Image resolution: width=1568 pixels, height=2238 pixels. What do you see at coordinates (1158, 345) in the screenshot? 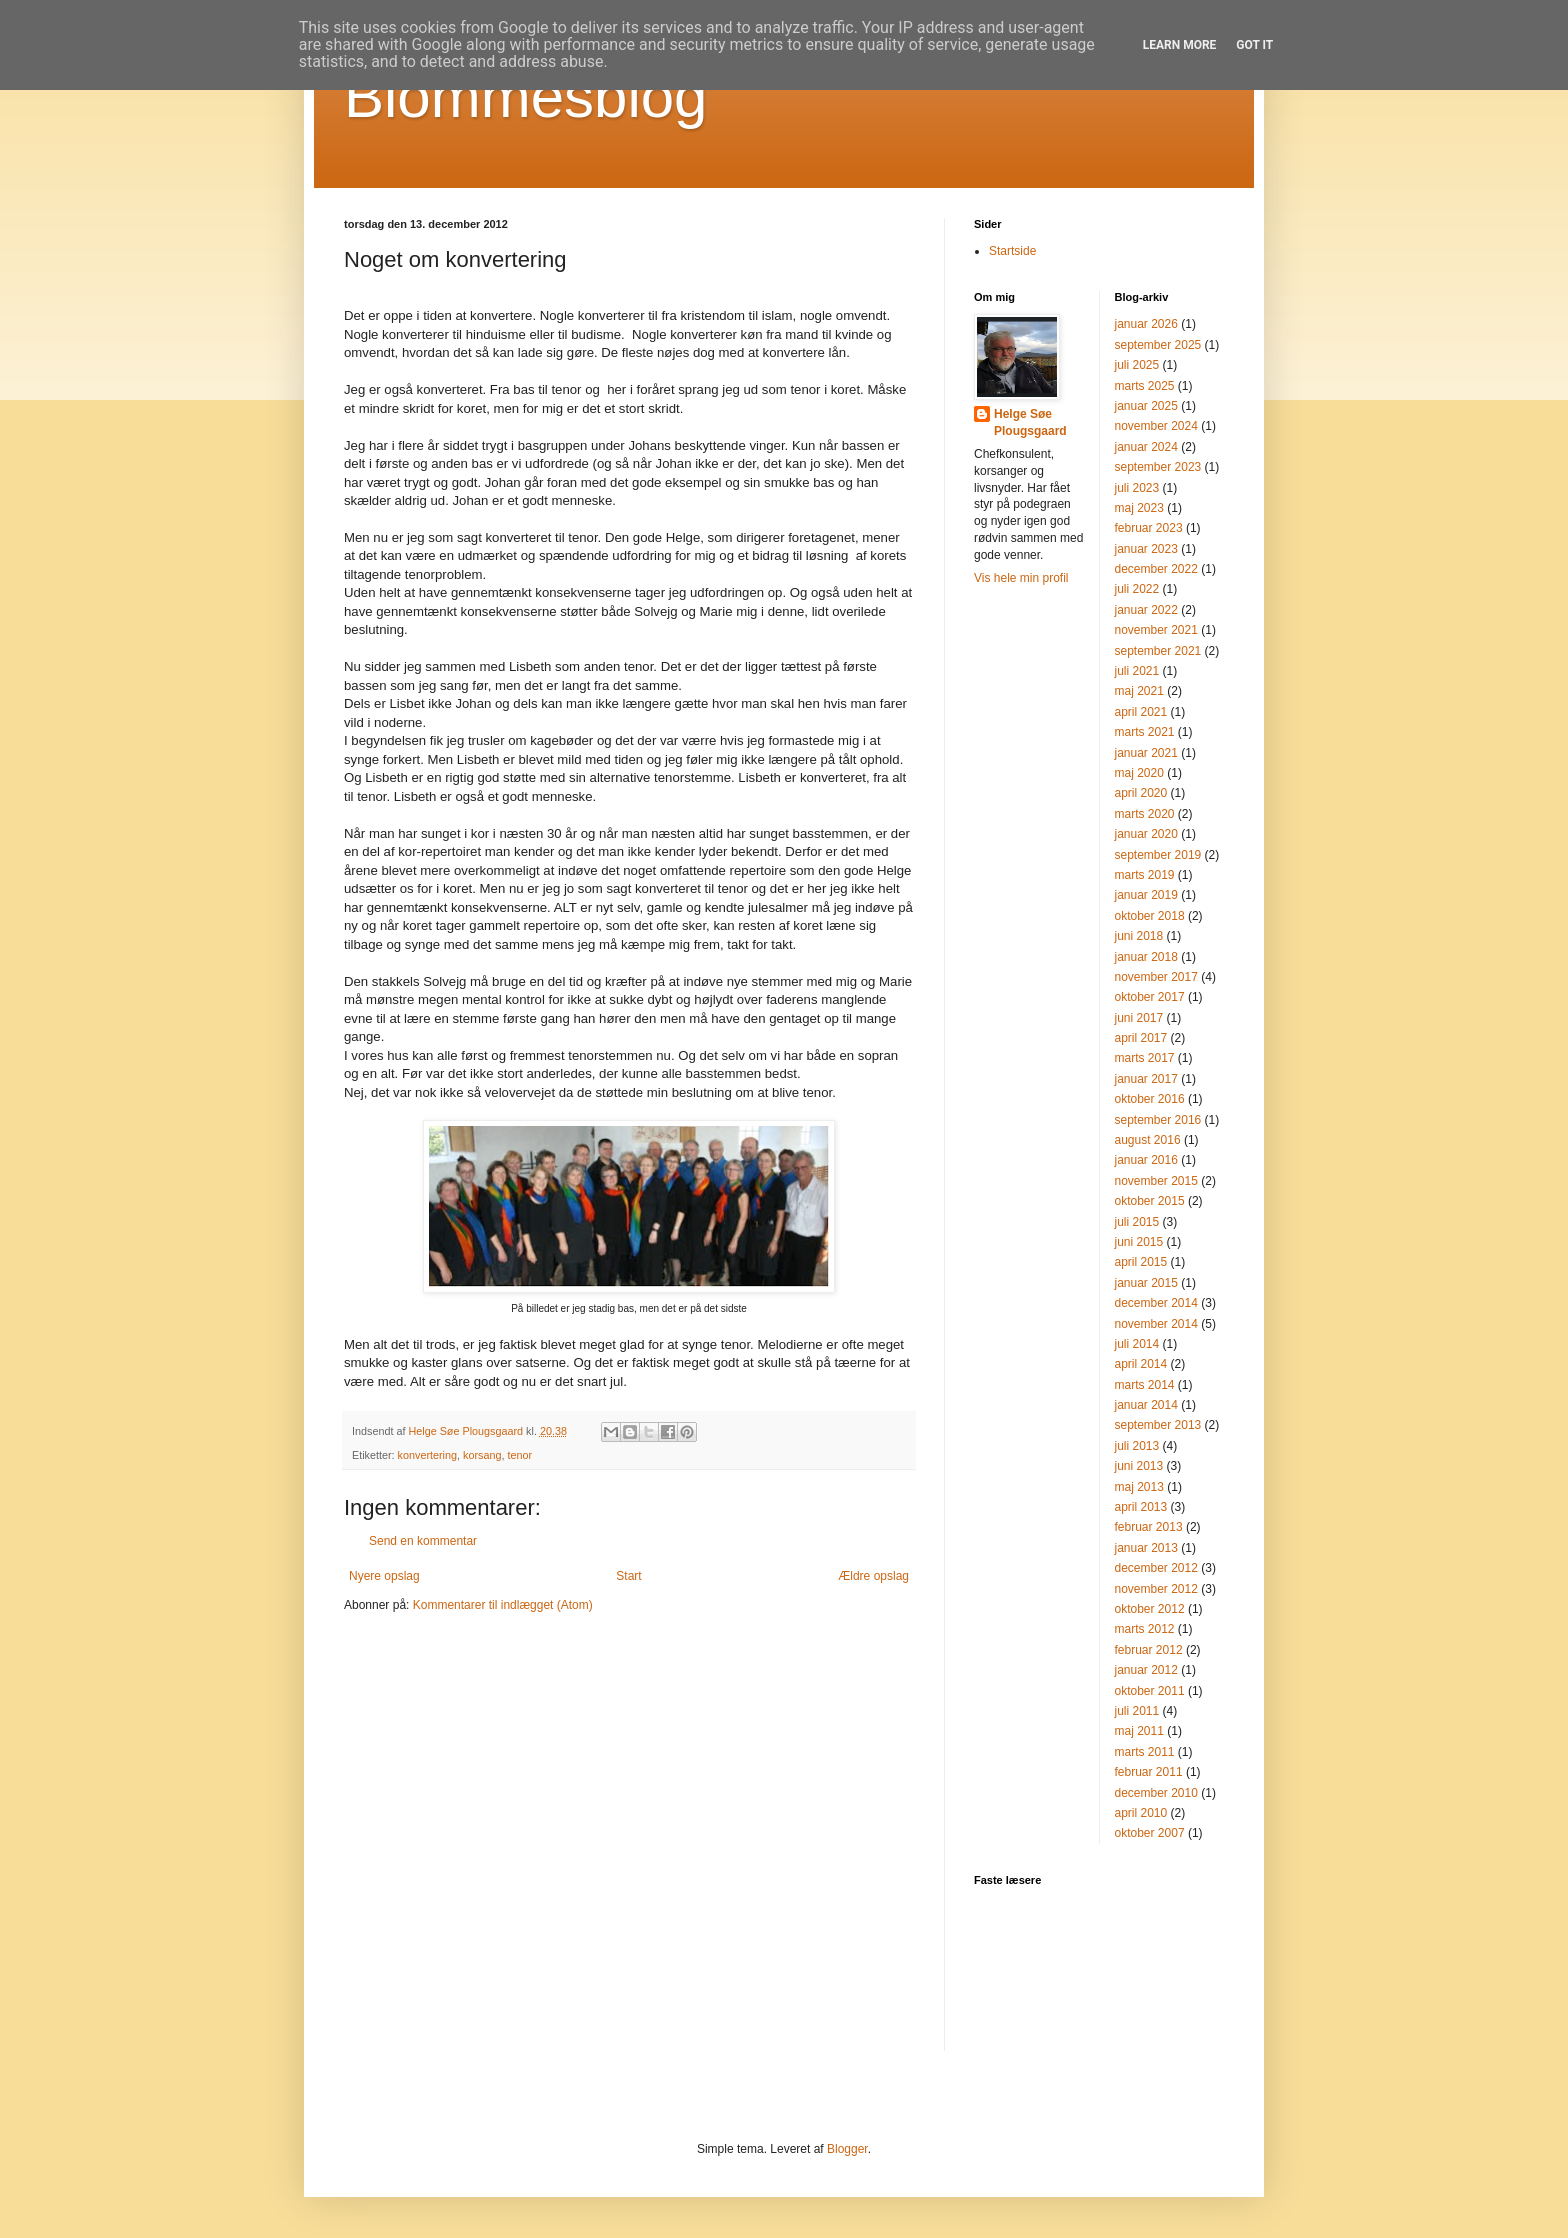
I see `september 2025` at bounding box center [1158, 345].